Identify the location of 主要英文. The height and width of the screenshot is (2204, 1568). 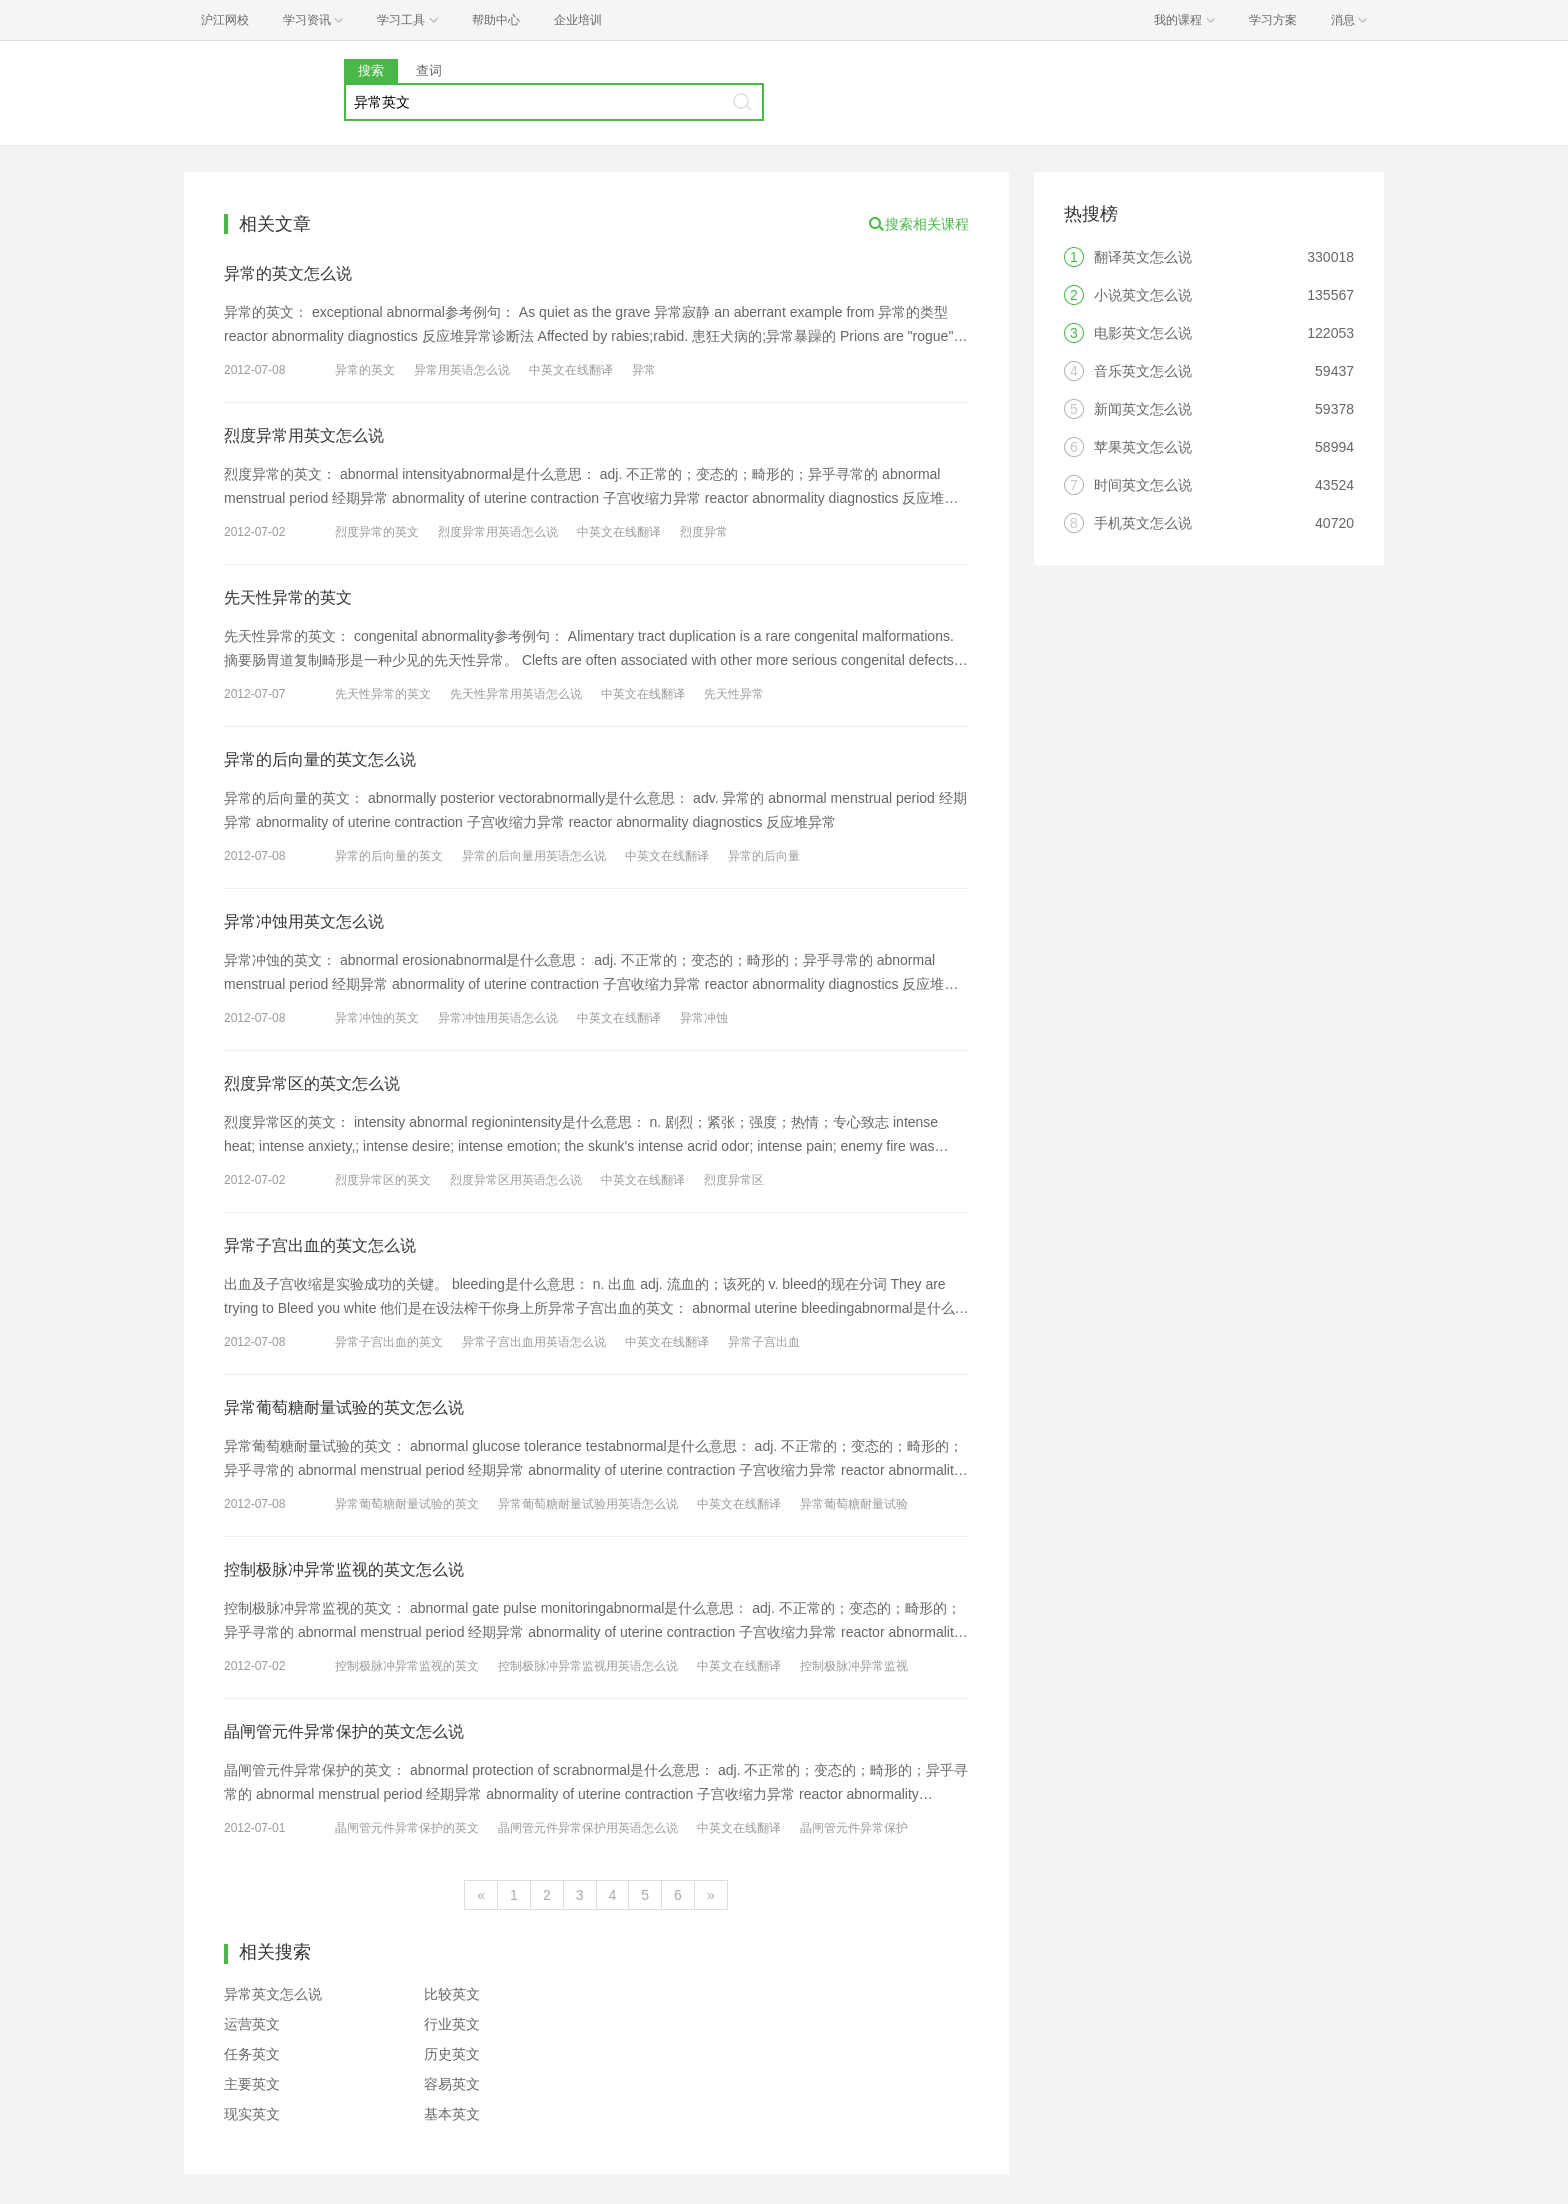
(252, 2084).